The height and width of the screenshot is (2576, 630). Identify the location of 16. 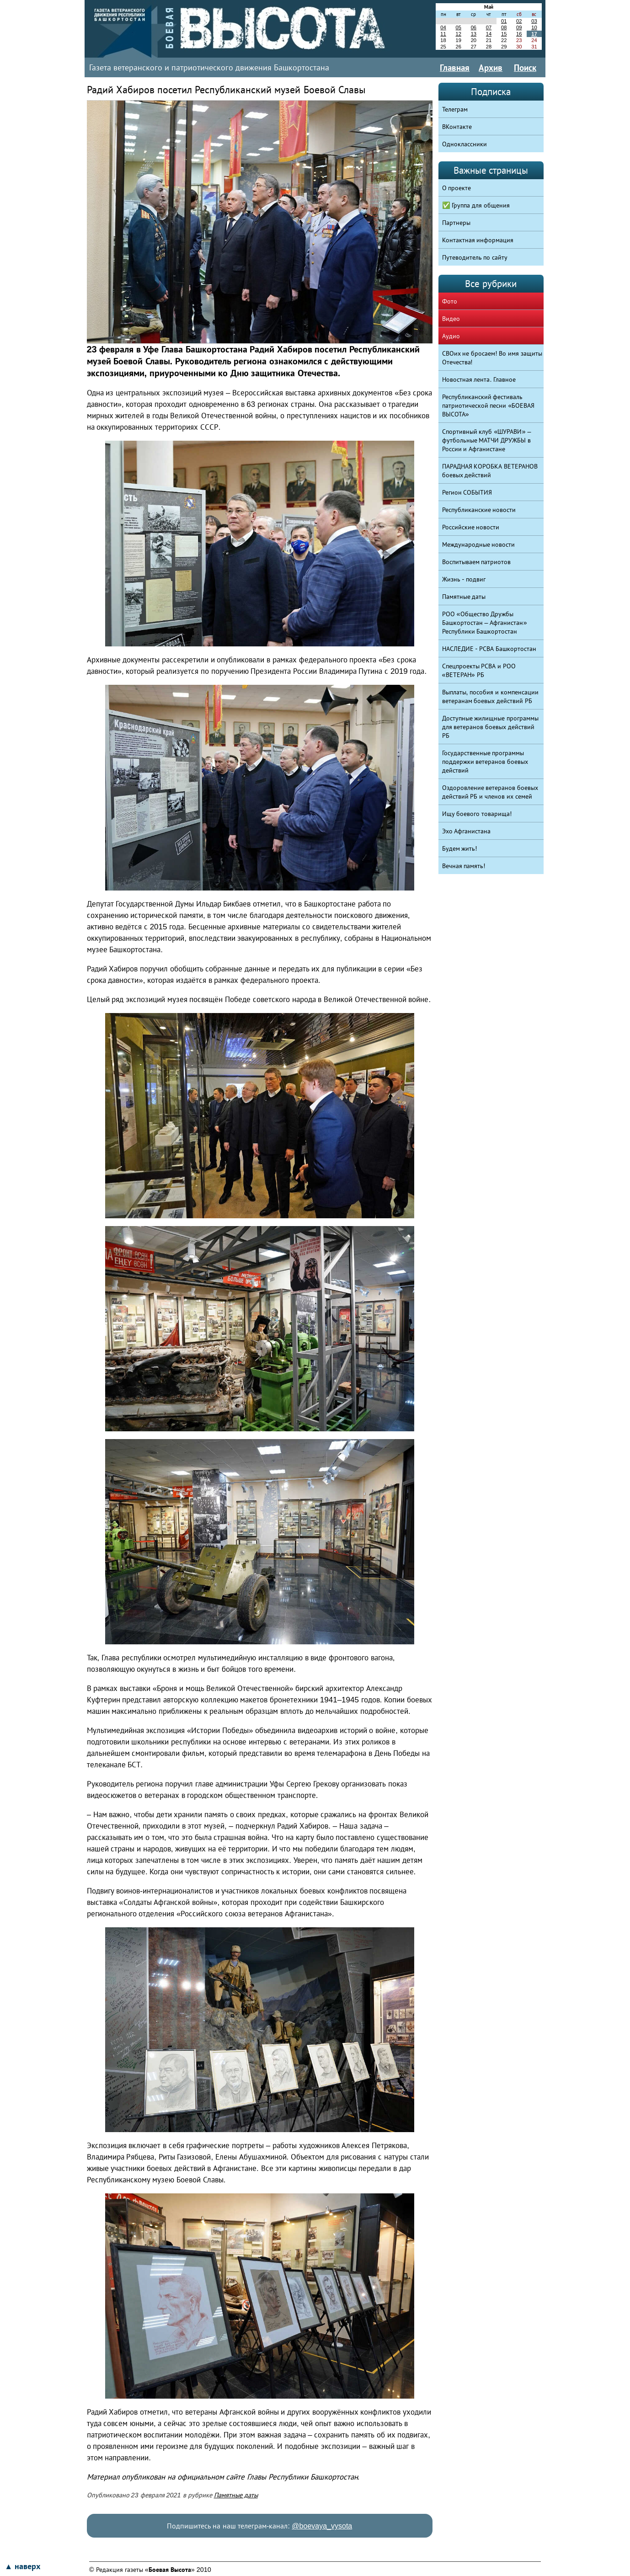
(519, 34).